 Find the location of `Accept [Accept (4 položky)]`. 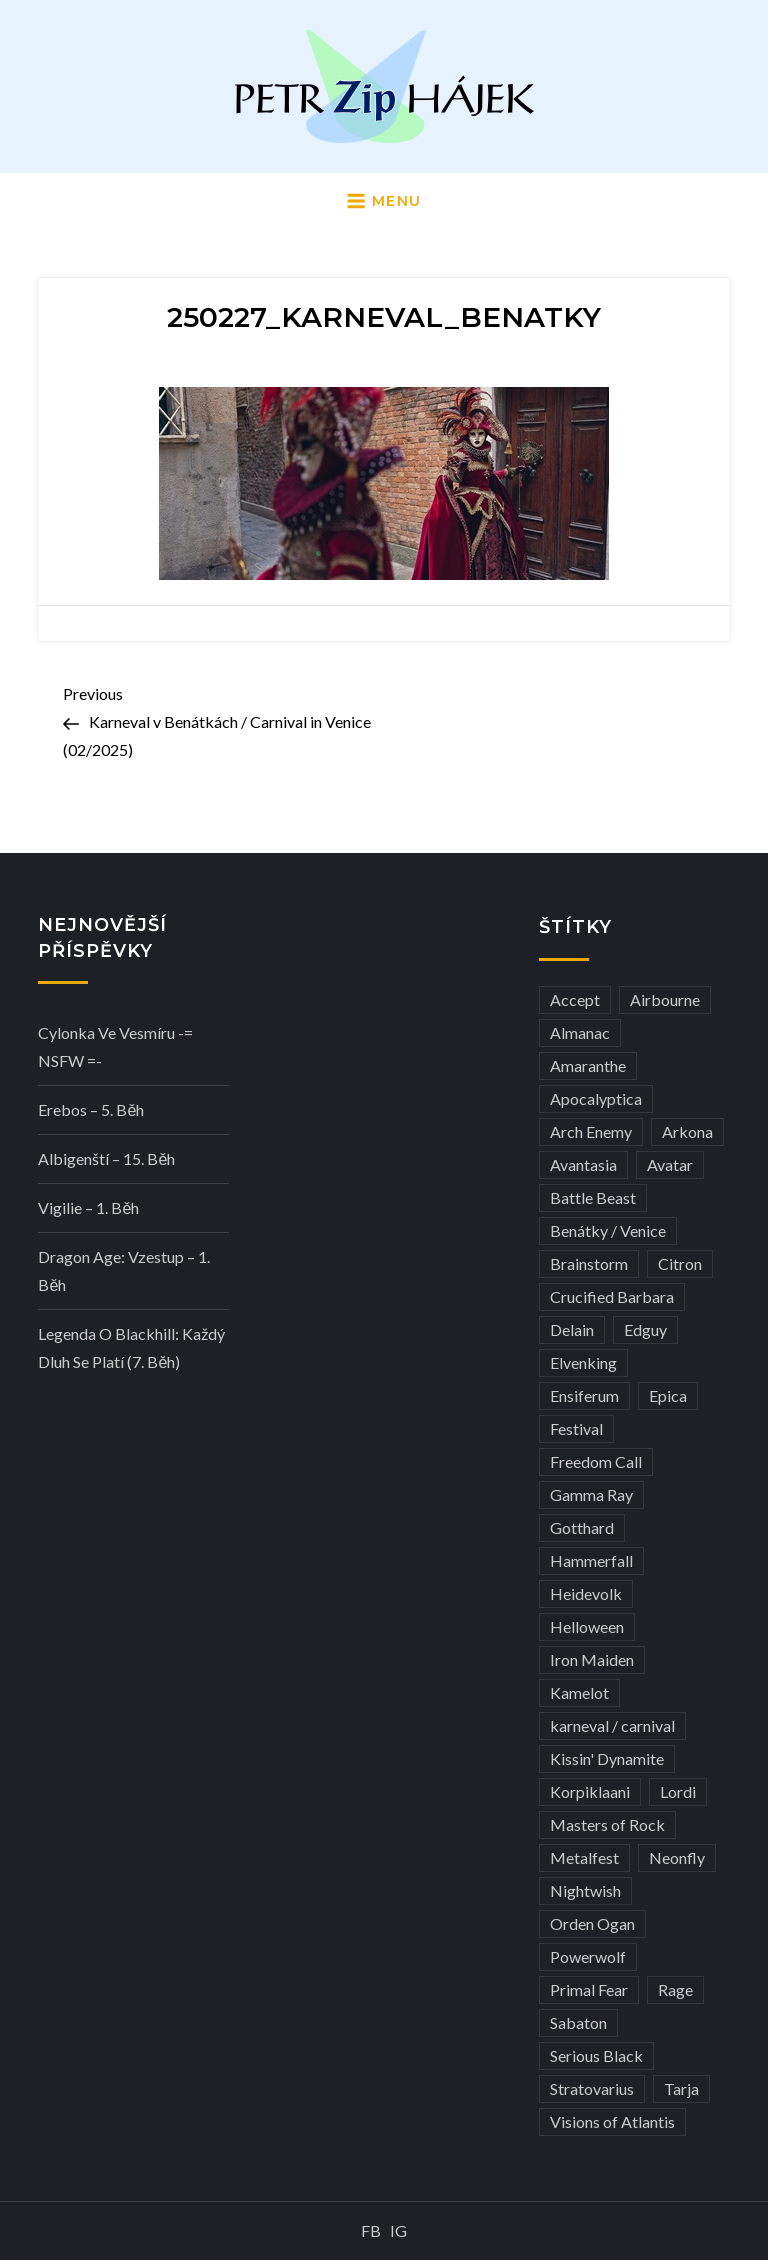

Accept [Accept (4 položky)] is located at coordinates (575, 999).